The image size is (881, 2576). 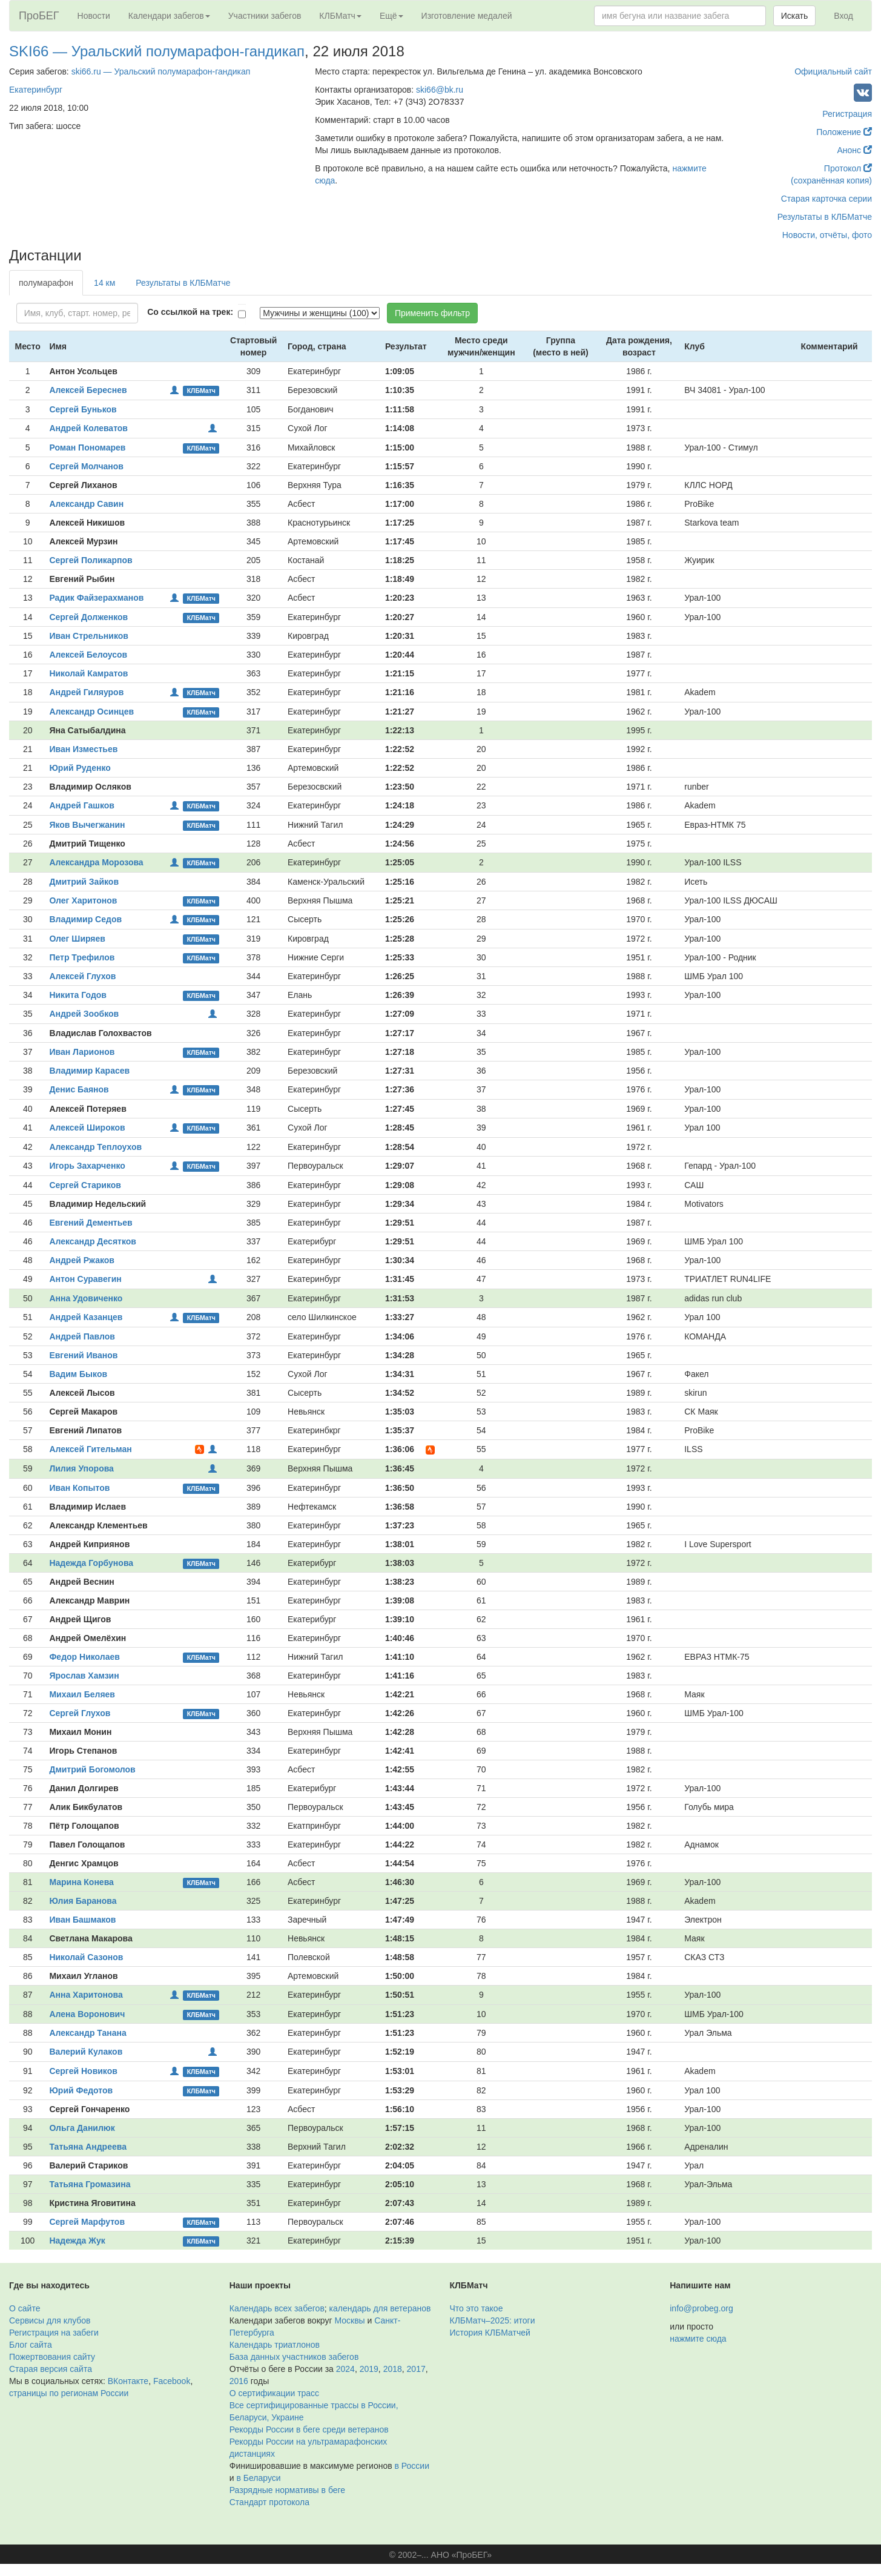 I want to click on Новости, so click(x=94, y=16).